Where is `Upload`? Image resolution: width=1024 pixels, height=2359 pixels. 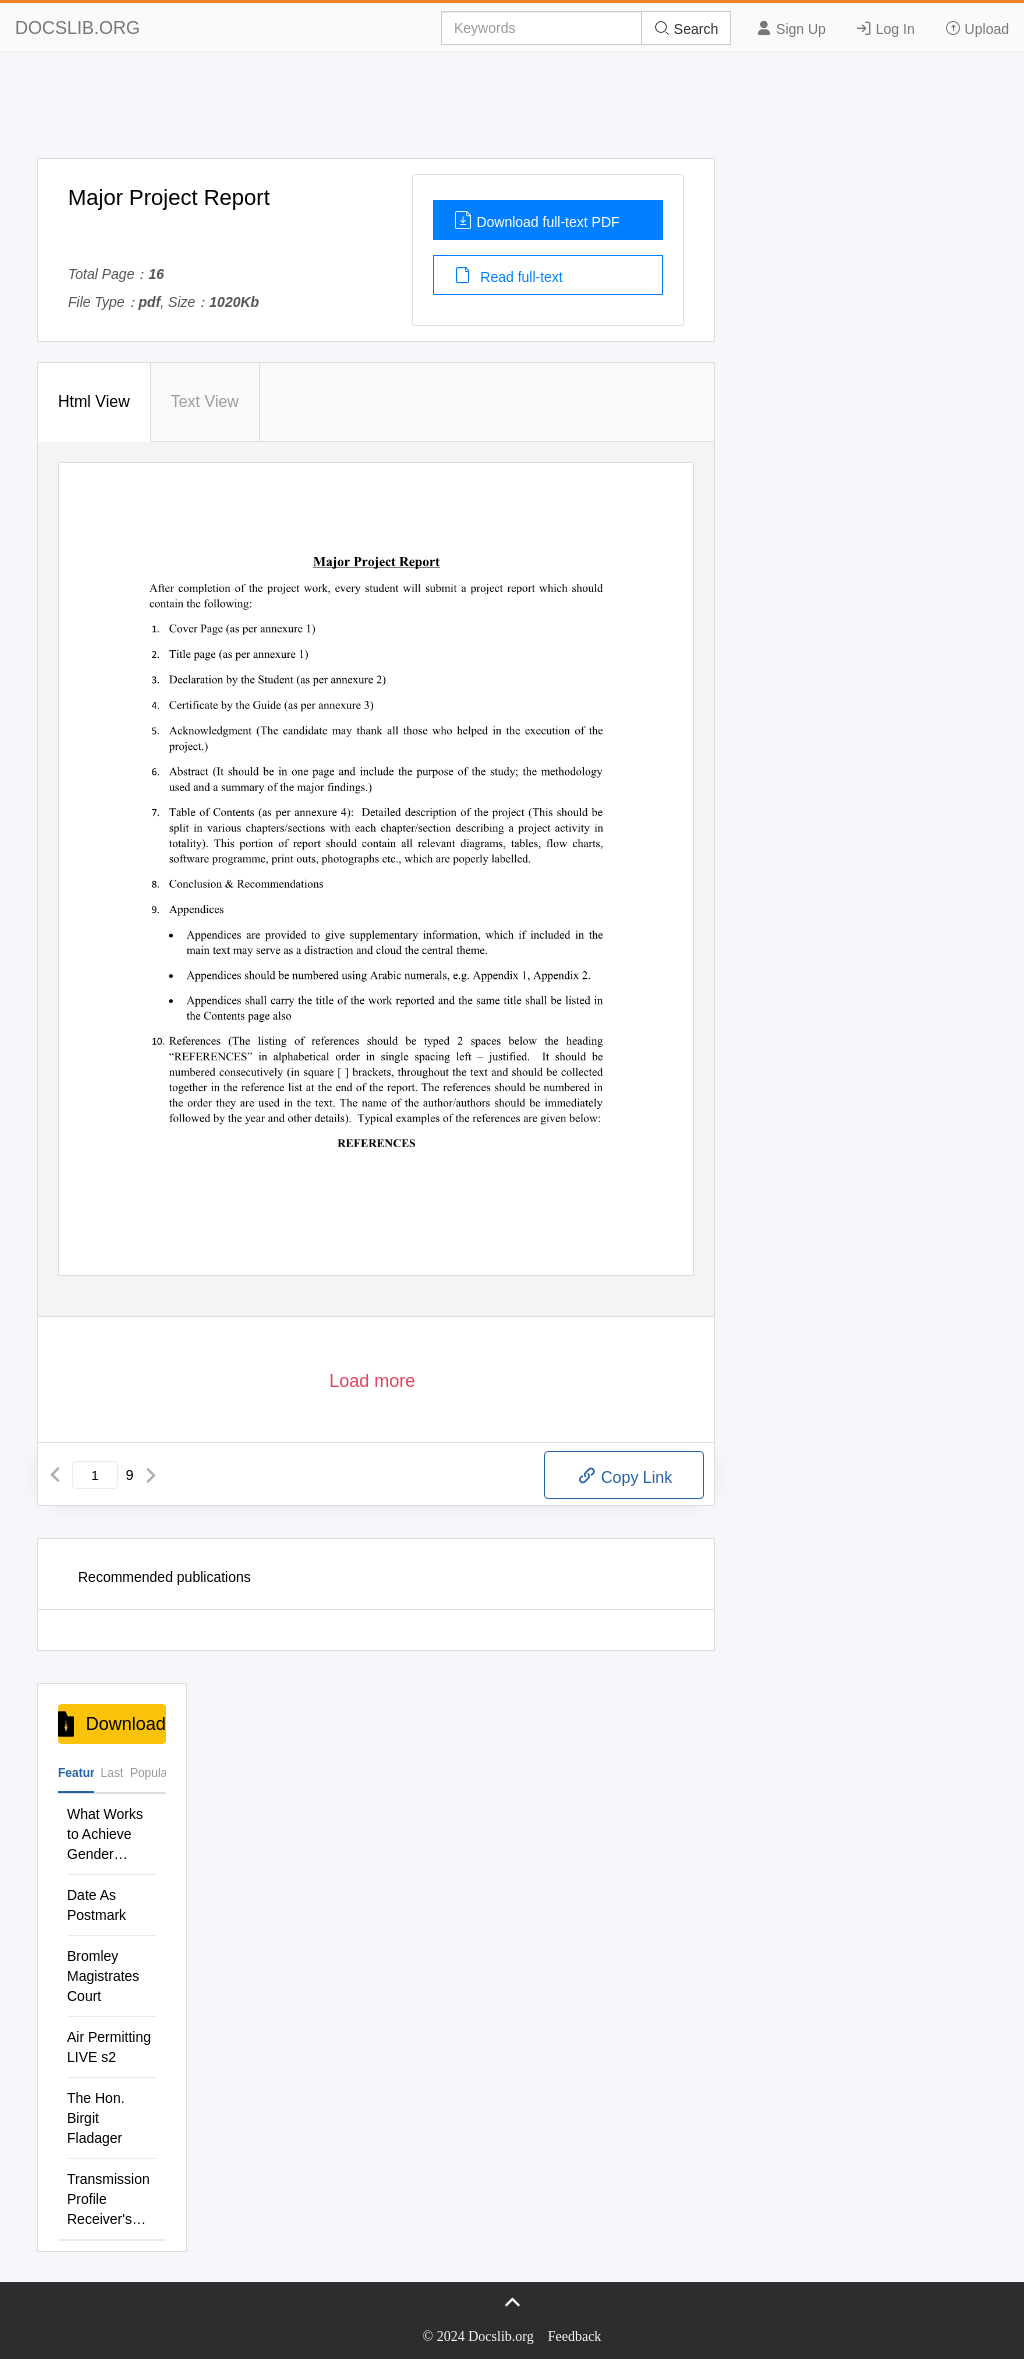
Upload is located at coordinates (977, 28).